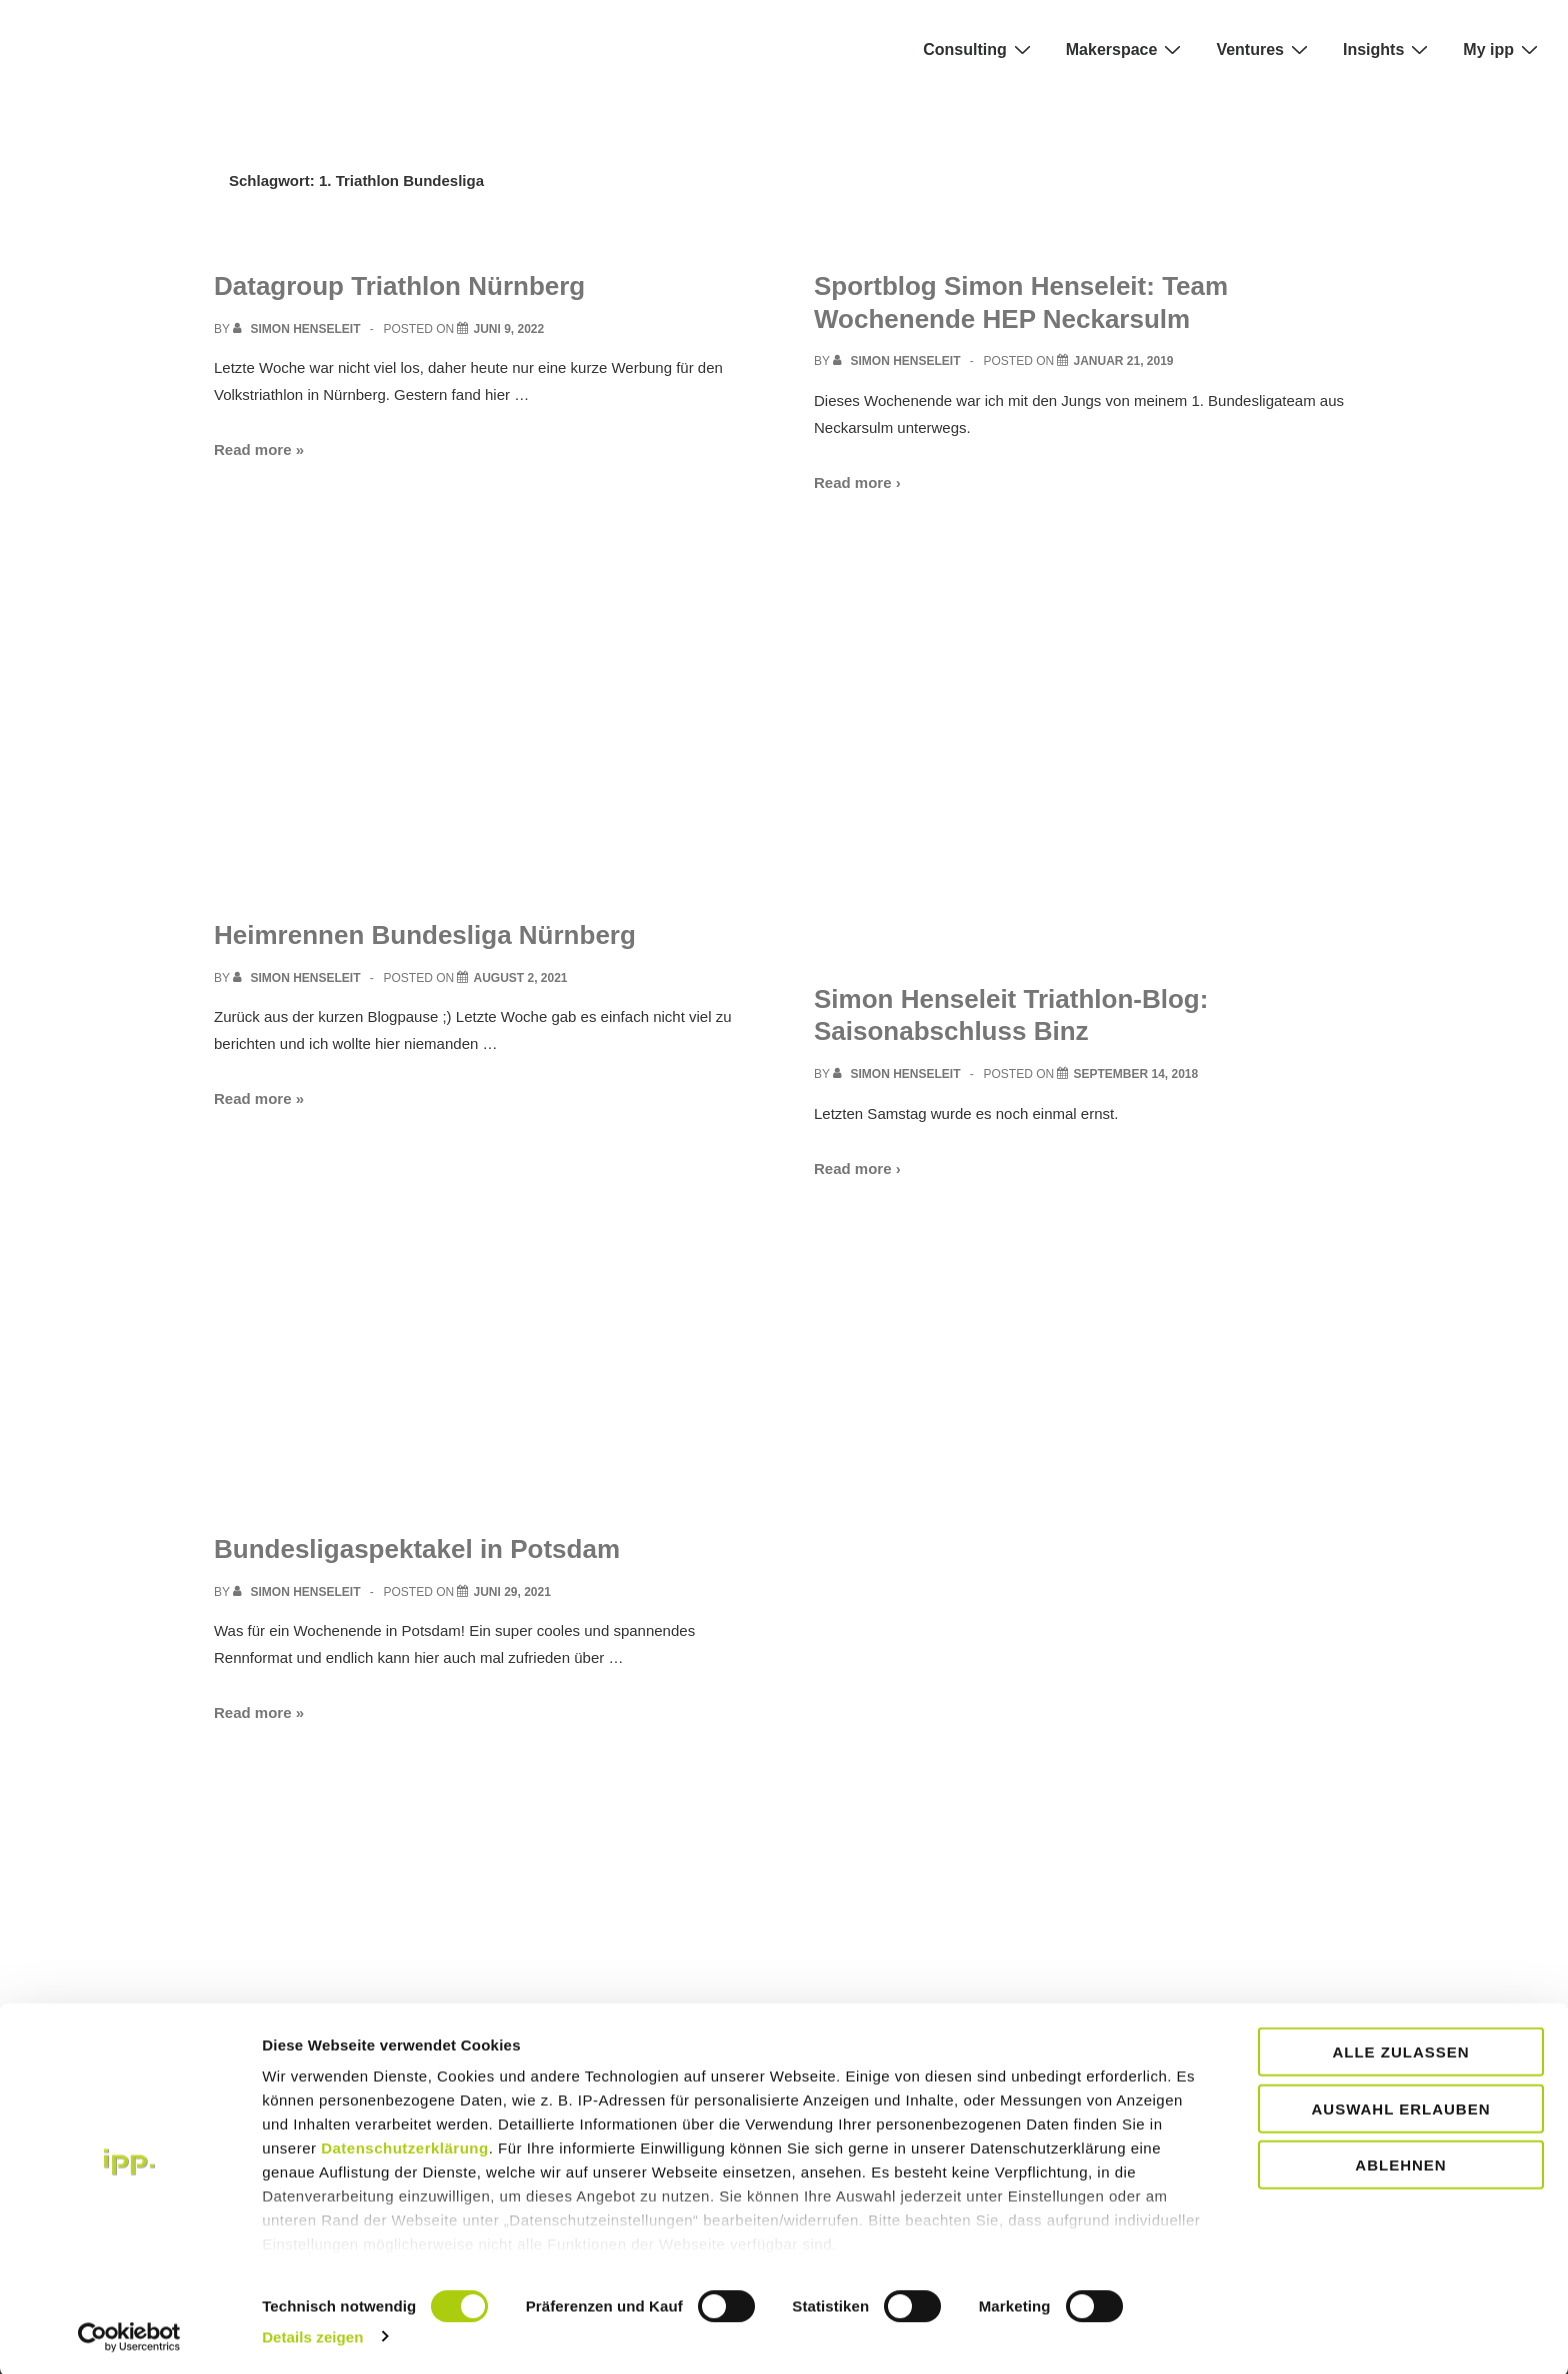 This screenshot has width=1568, height=2374. What do you see at coordinates (417, 1549) in the screenshot?
I see `Bundesligaspektakel in Potsdam` at bounding box center [417, 1549].